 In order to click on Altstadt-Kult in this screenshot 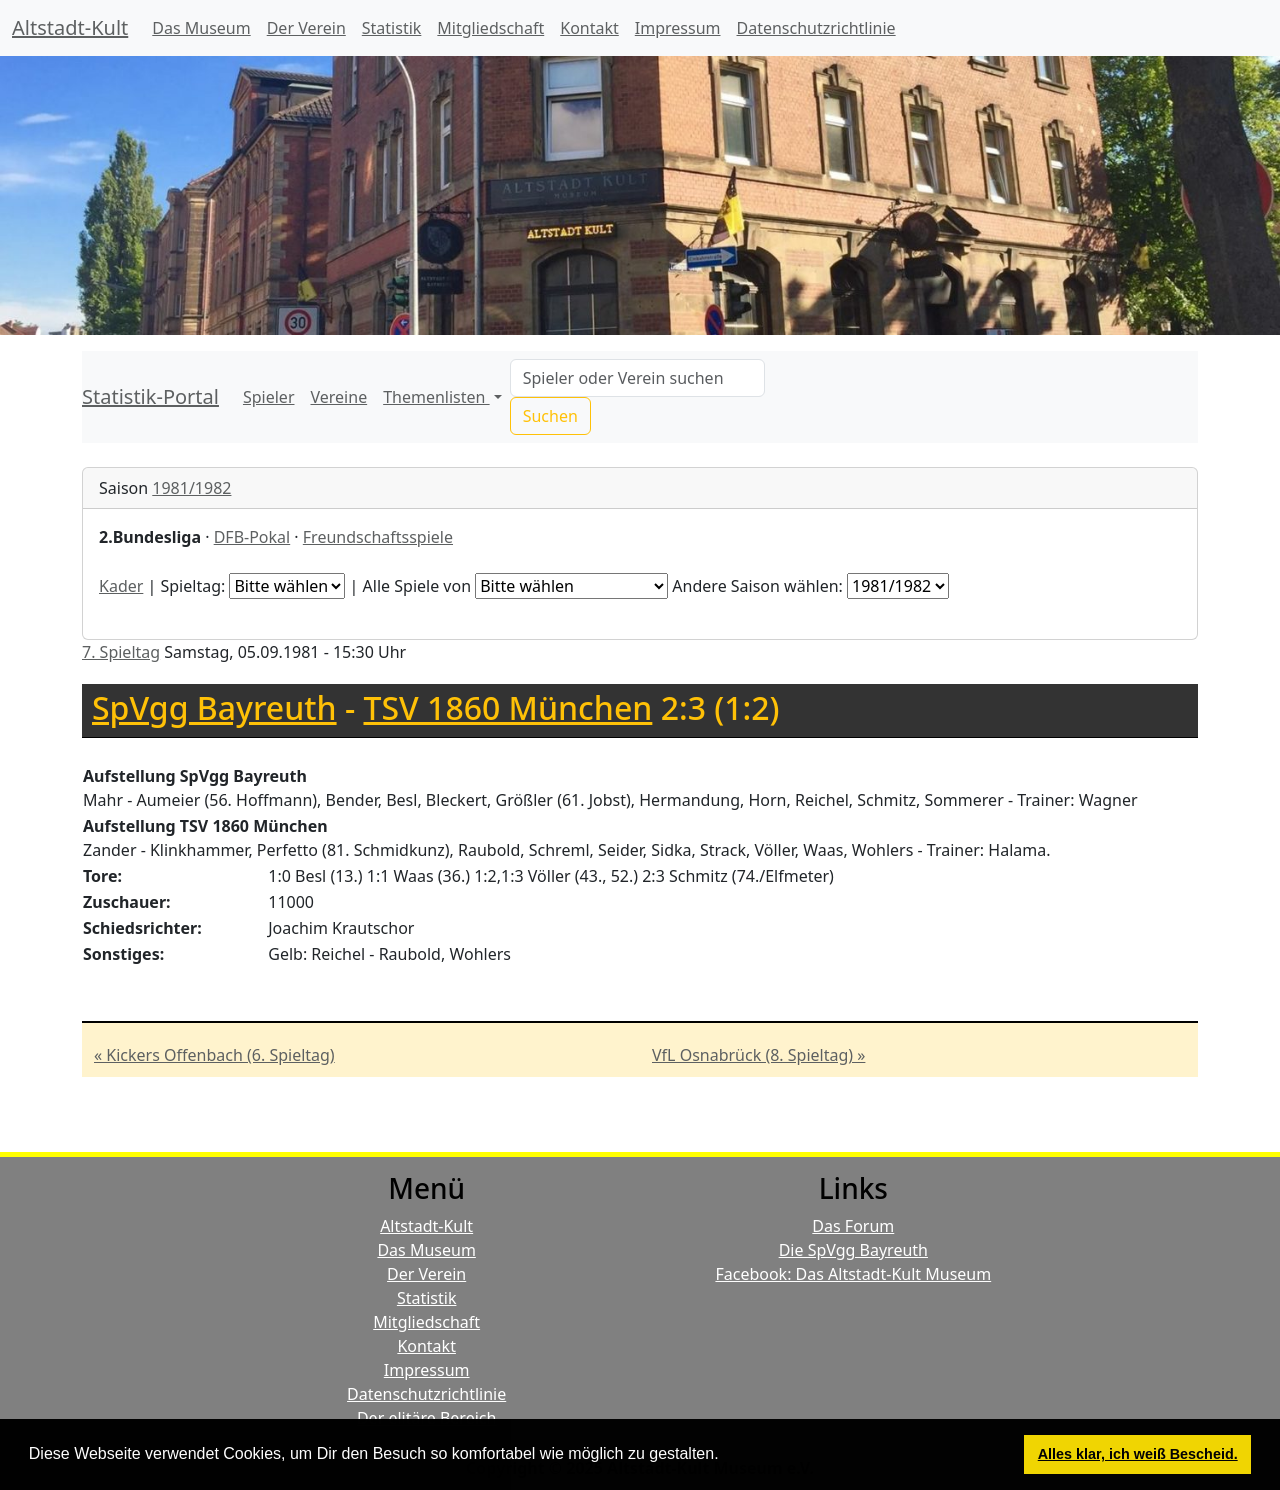, I will do `click(70, 27)`.